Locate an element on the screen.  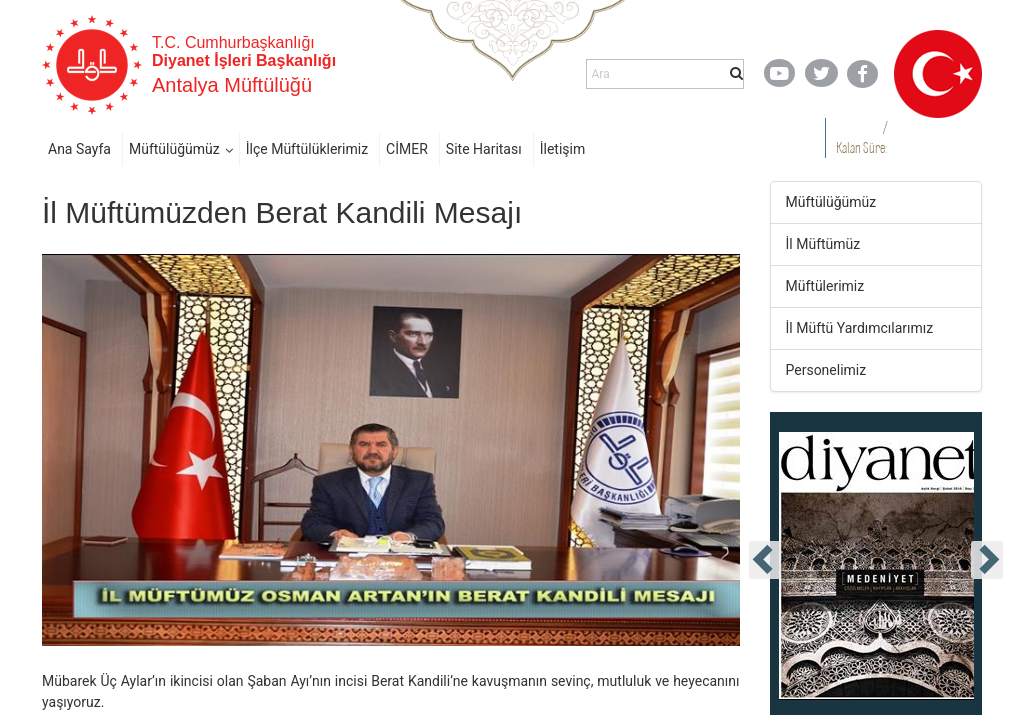
İletişim is located at coordinates (563, 149).